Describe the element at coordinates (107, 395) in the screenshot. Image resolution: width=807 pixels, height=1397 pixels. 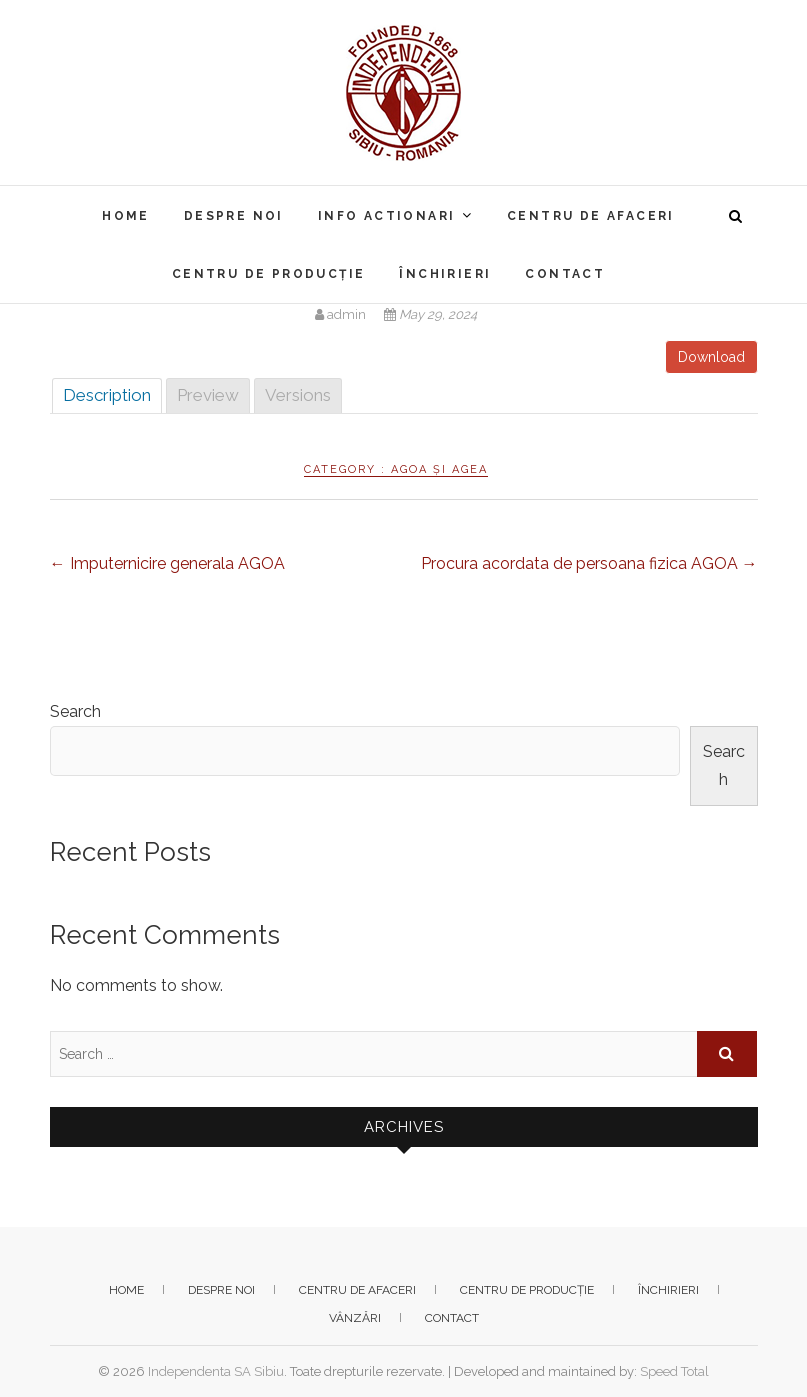
I see `Description` at that location.